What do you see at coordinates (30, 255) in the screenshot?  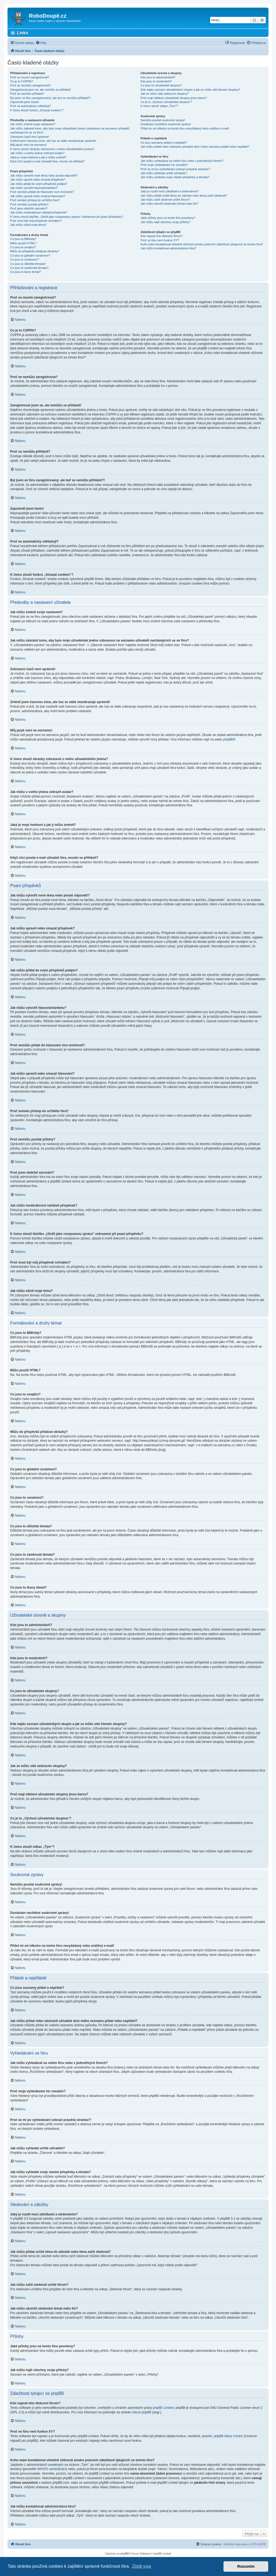 I see `Co jsou to globální oznámení?` at bounding box center [30, 255].